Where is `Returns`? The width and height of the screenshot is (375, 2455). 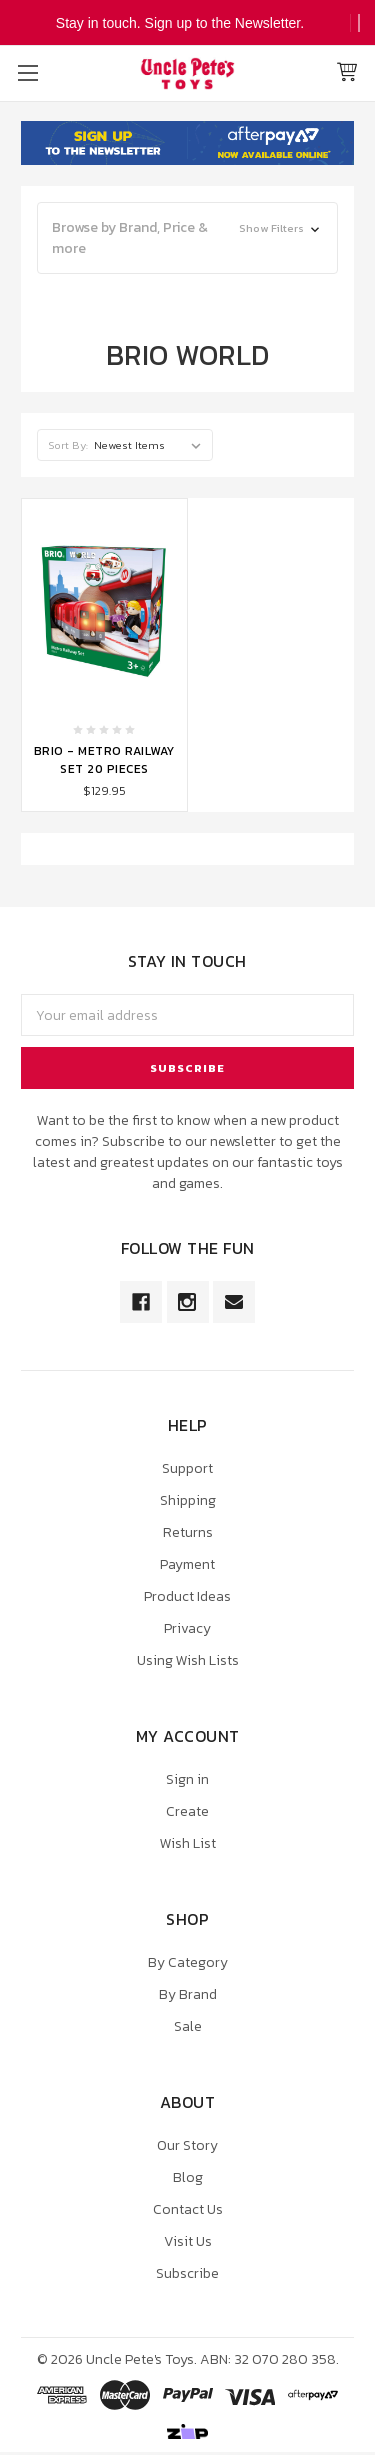 Returns is located at coordinates (188, 1532).